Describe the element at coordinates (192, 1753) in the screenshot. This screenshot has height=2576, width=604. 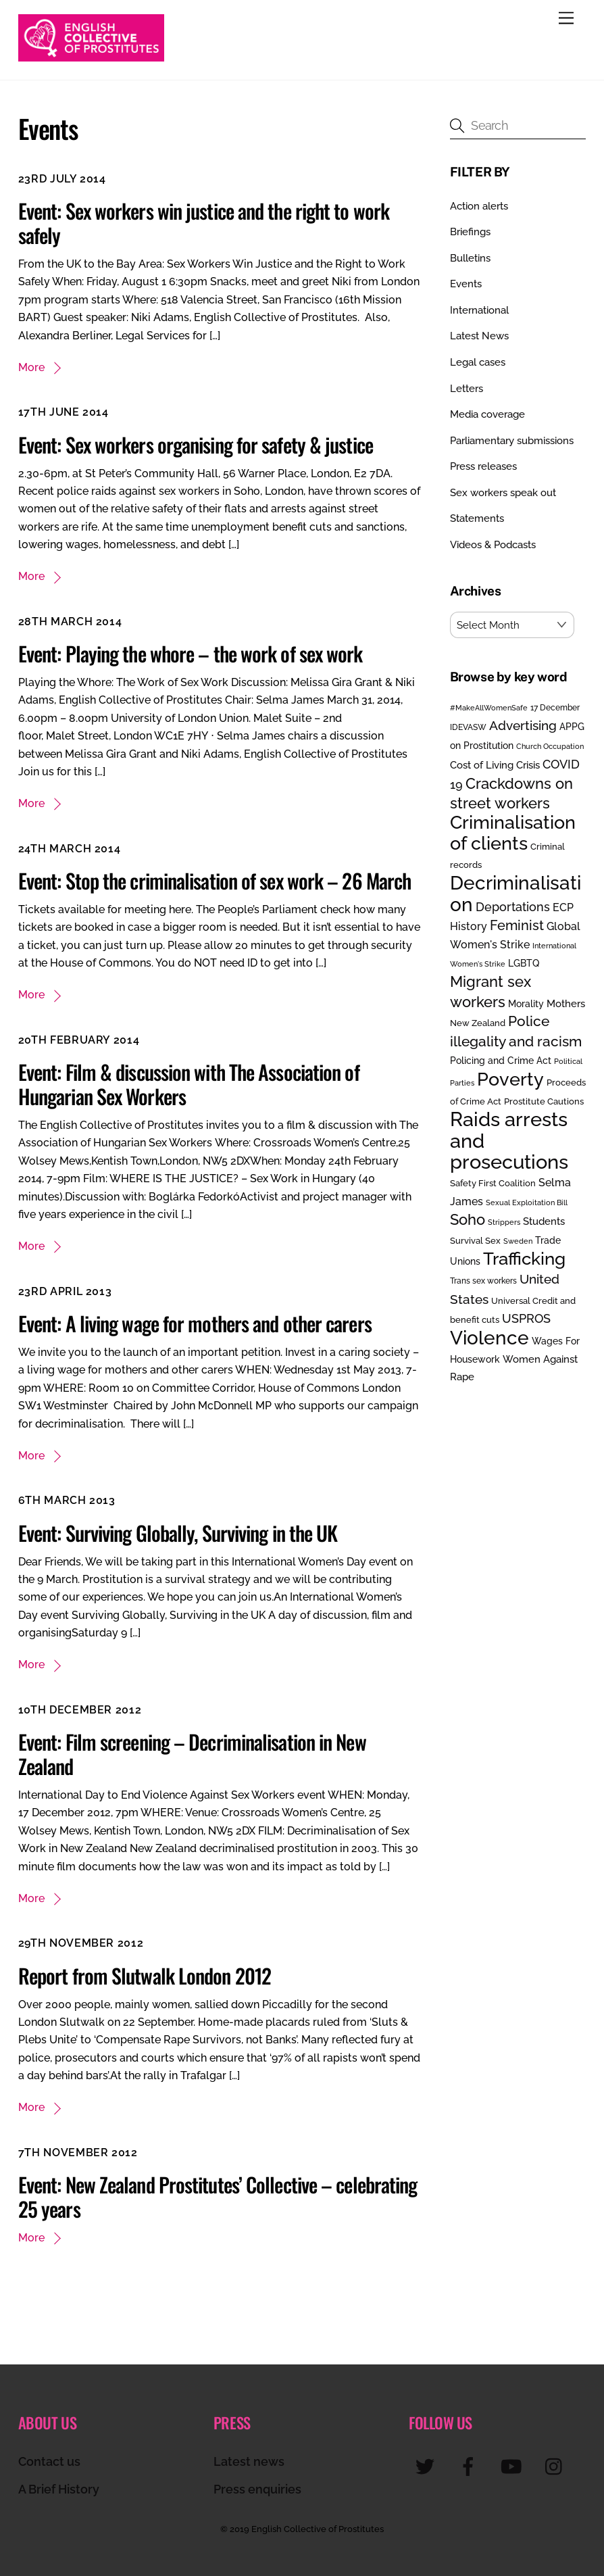
I see `Event: Film screening – Decriminalisation in New Zealand` at that location.